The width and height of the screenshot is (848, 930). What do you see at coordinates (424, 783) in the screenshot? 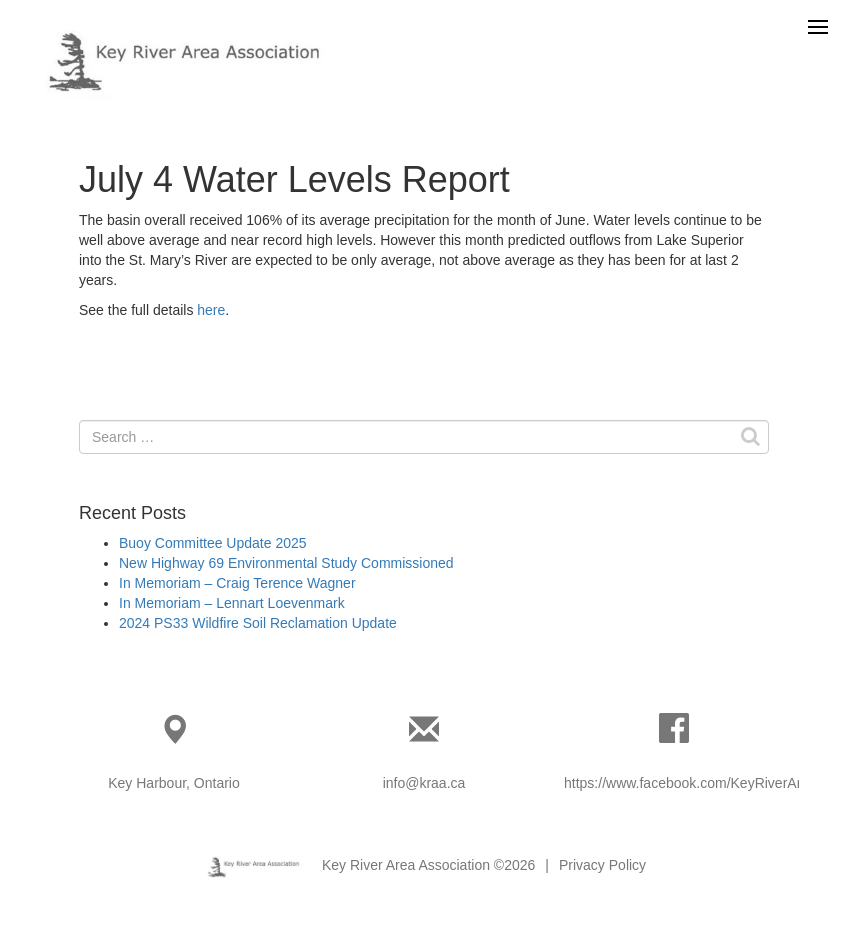
I see `info@kraa.ca` at bounding box center [424, 783].